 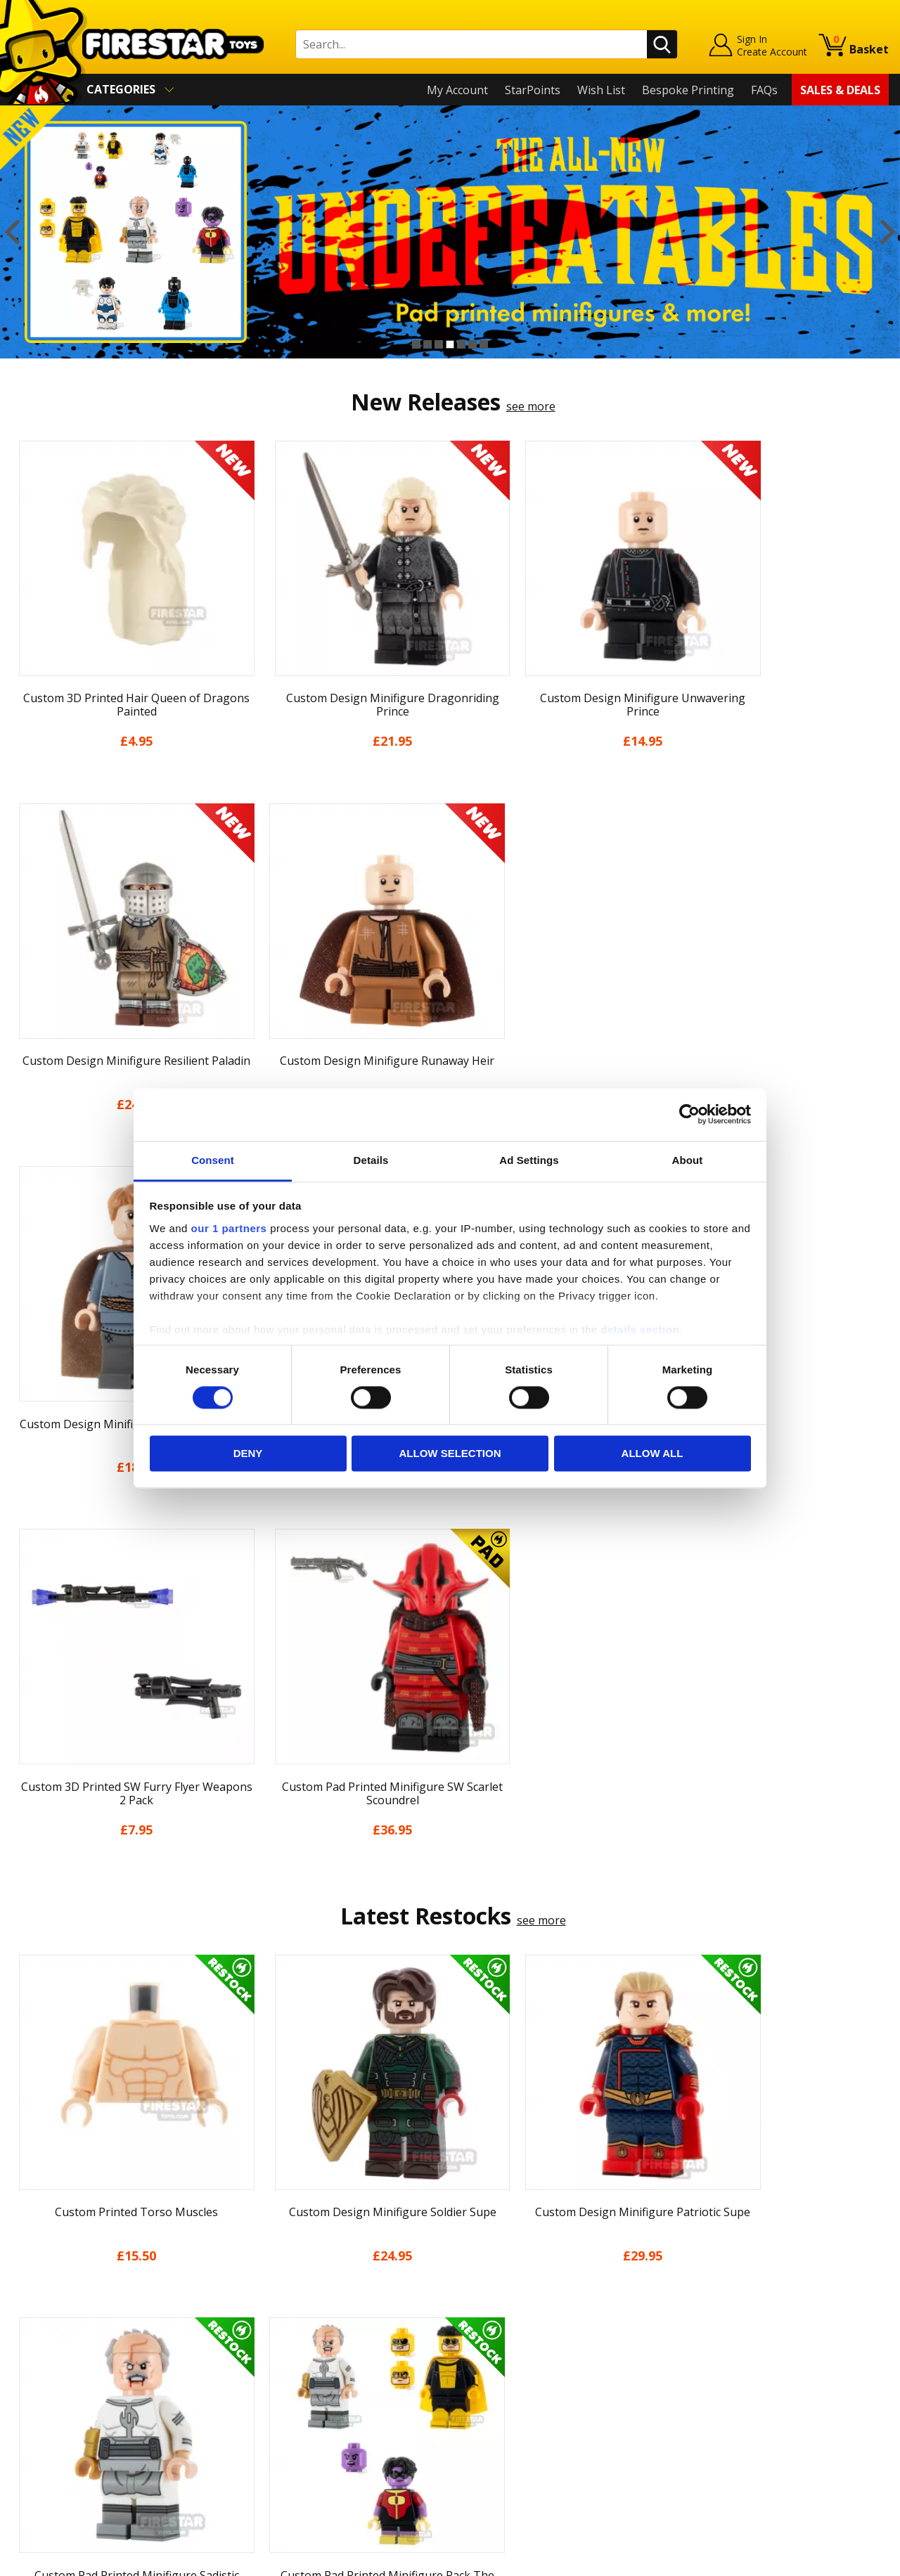 I want to click on Cookies & Privacy, so click(x=57, y=2397).